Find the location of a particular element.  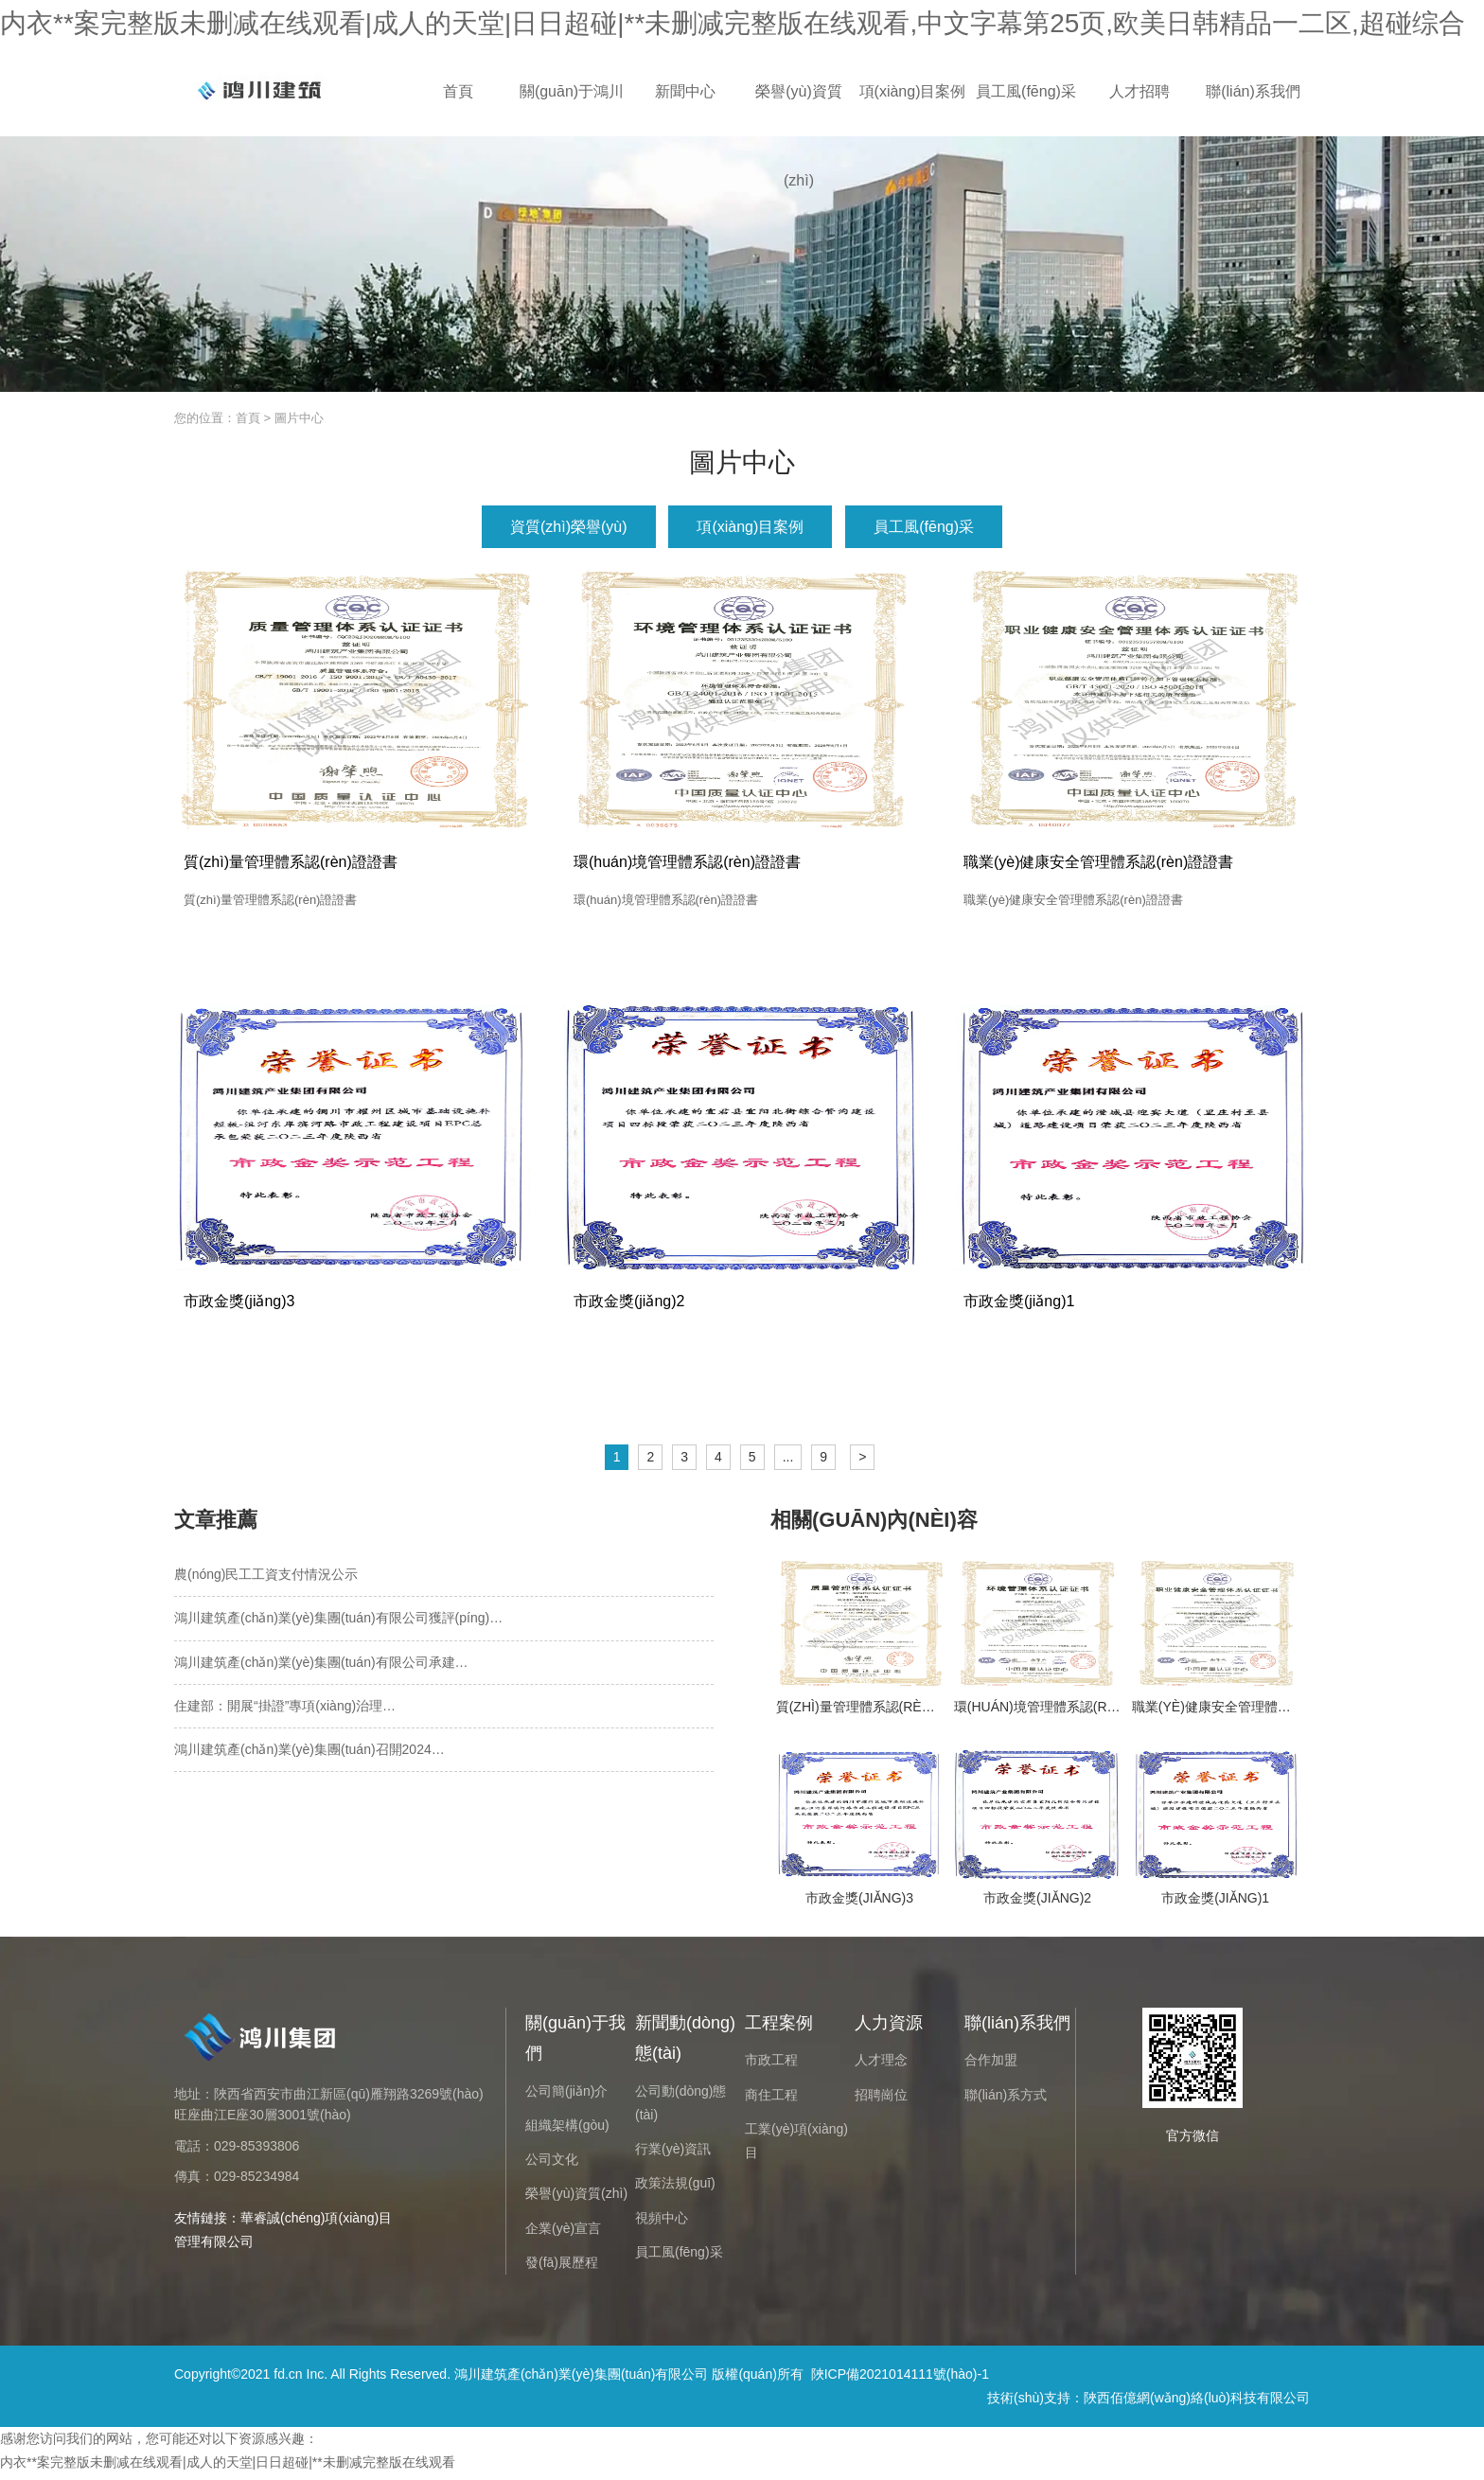

項(xiàng)目案例 is located at coordinates (912, 91).